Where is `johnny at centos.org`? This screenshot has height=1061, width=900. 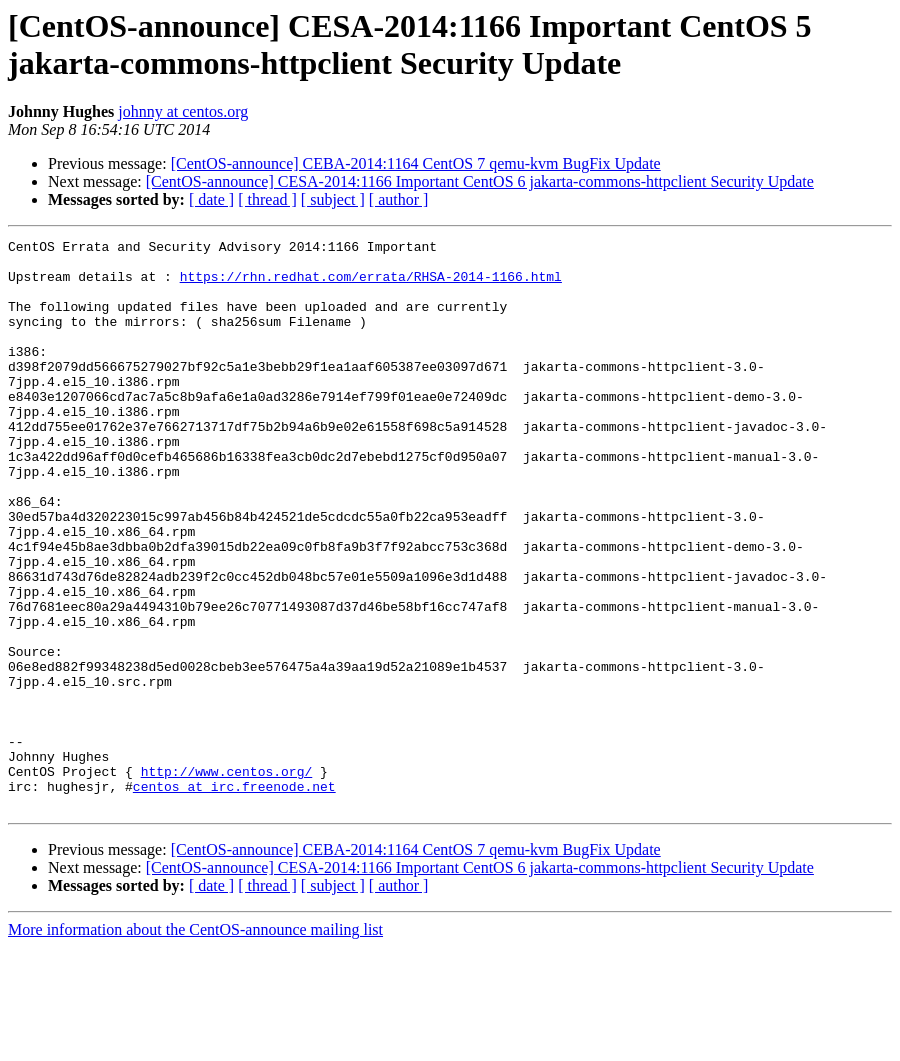 johnny at centos.org is located at coordinates (183, 111).